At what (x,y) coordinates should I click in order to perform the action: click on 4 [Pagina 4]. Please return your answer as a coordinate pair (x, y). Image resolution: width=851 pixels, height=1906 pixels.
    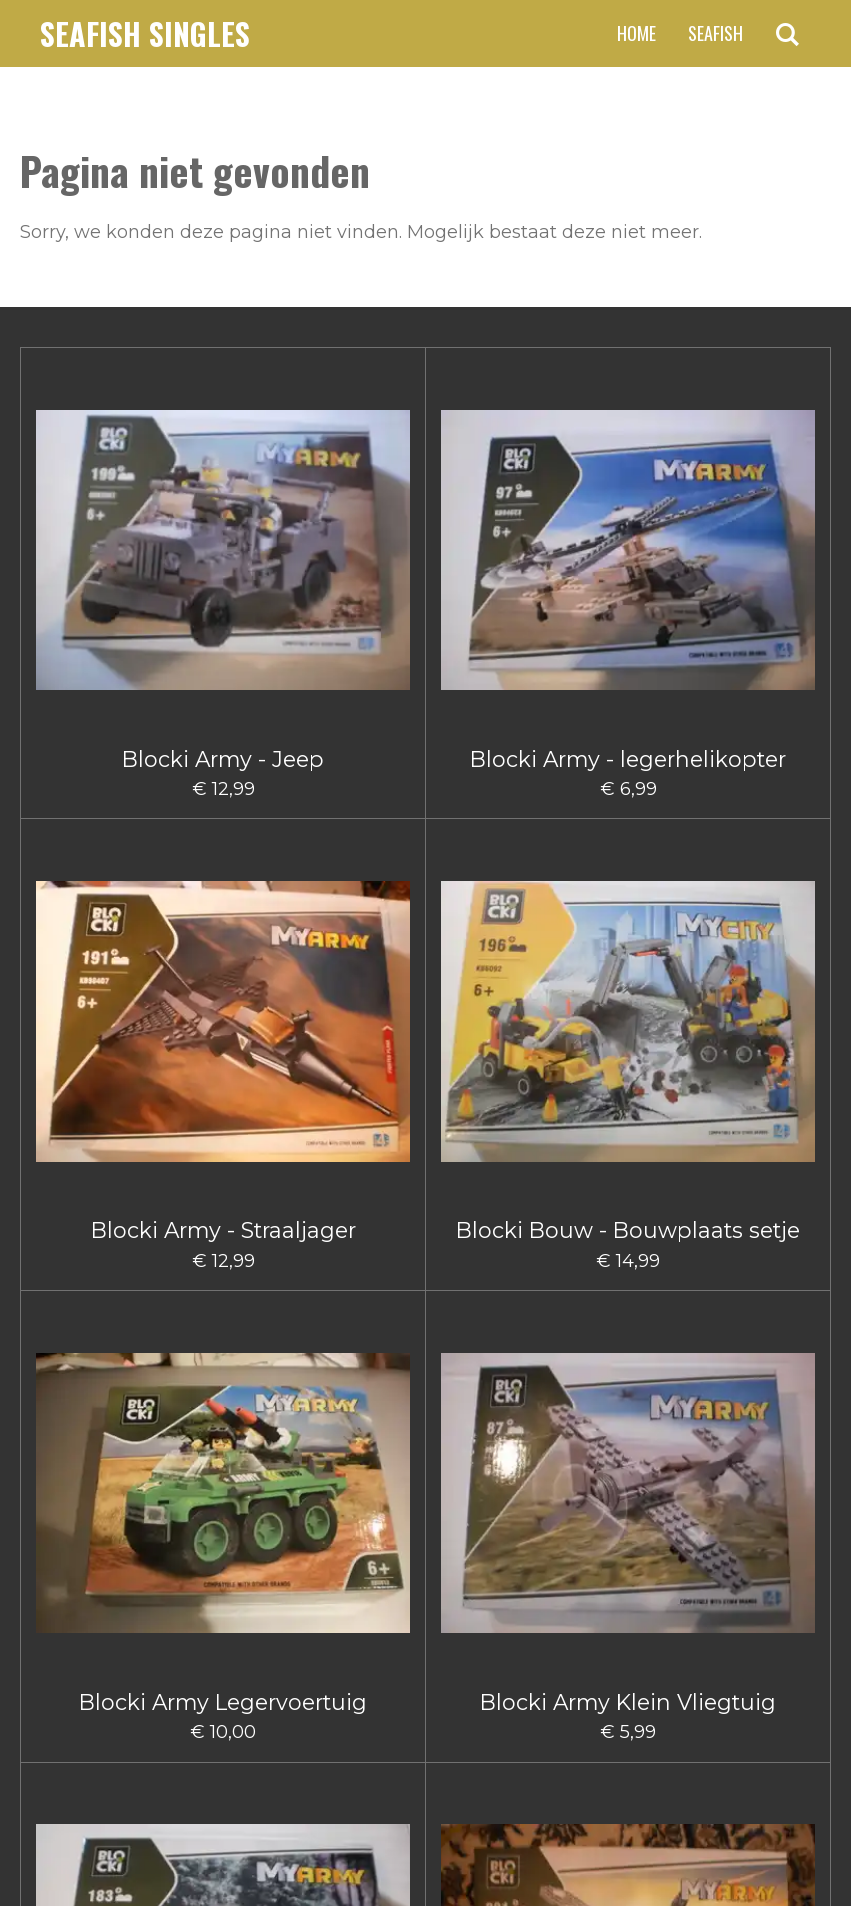
    Looking at the image, I should click on (422, 1593).